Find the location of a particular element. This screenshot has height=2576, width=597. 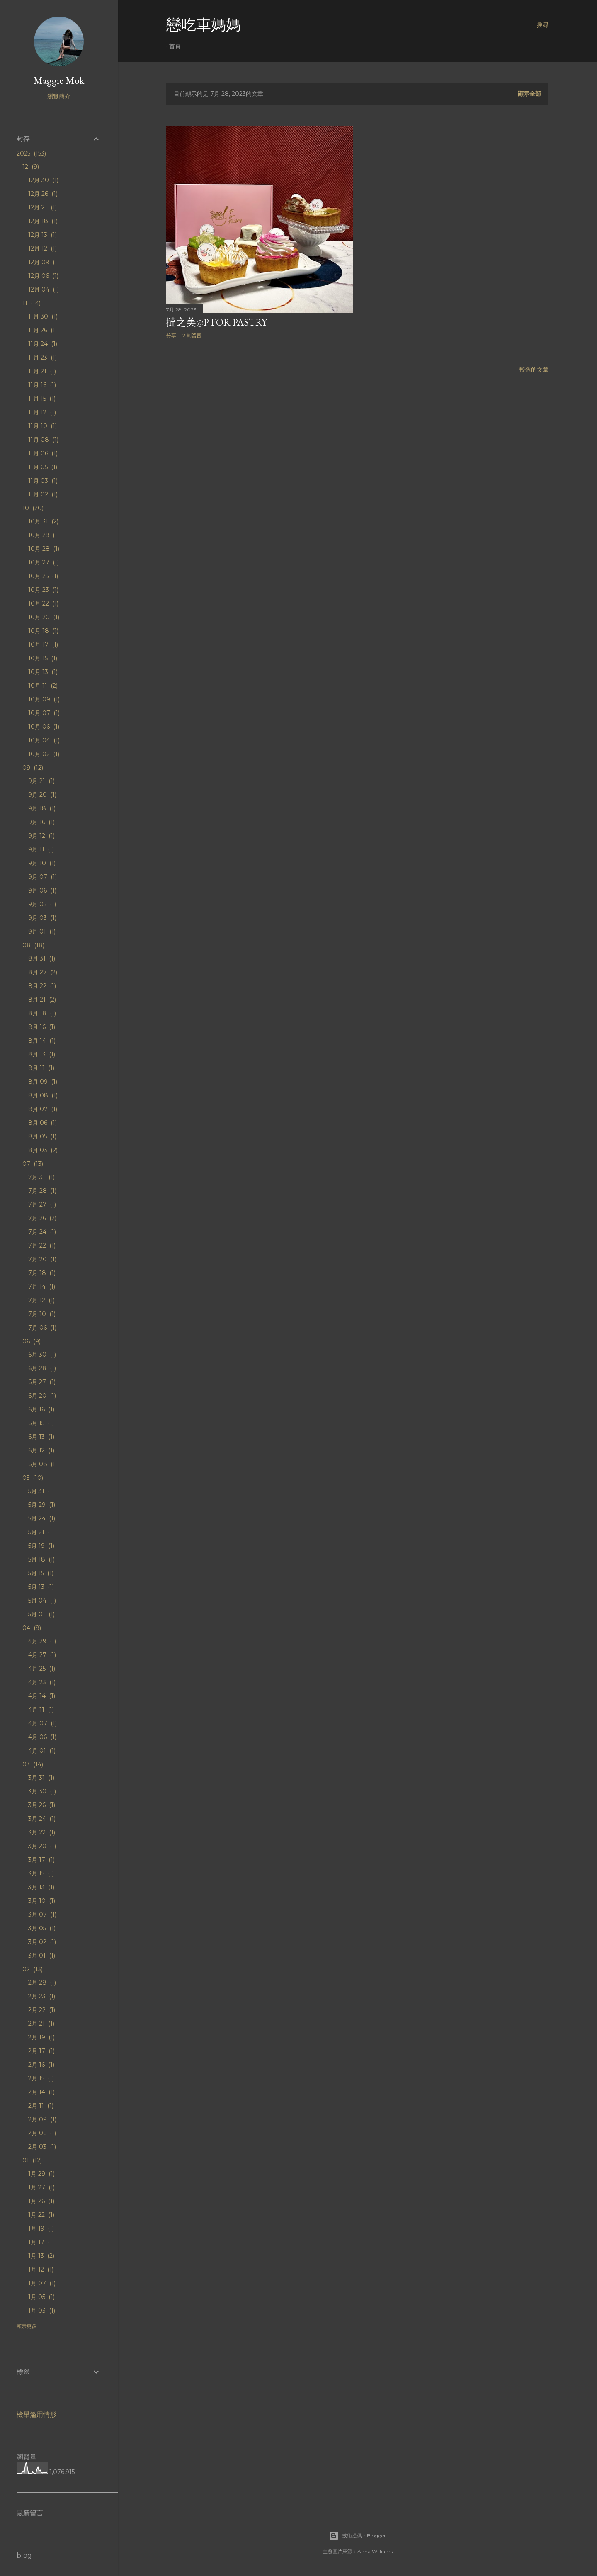

[搜尋] is located at coordinates (542, 25).